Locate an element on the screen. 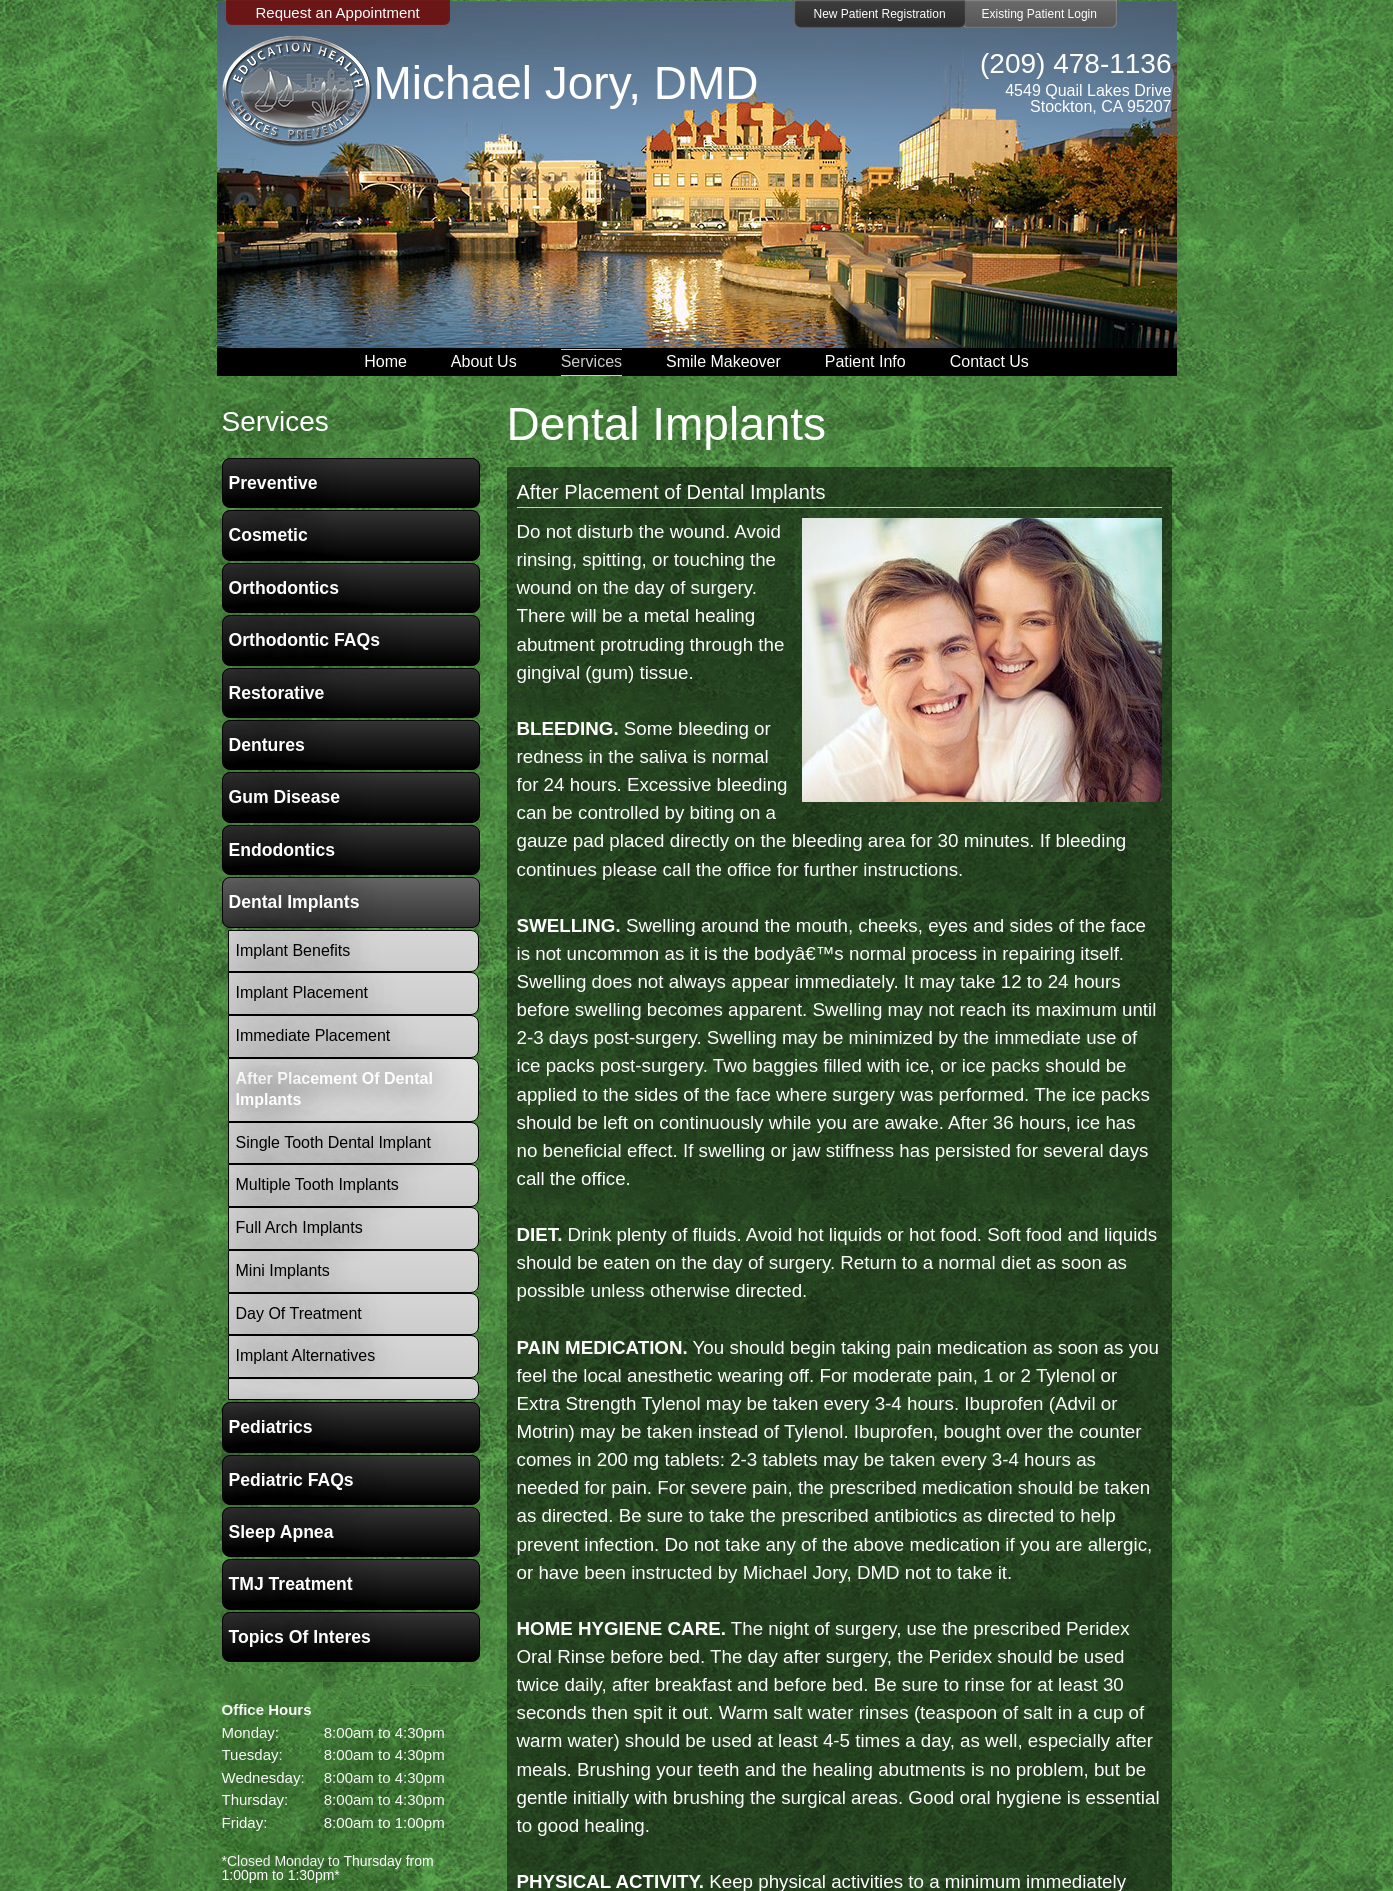 The width and height of the screenshot is (1393, 1891). Pediatric FAQs is located at coordinates (291, 1480).